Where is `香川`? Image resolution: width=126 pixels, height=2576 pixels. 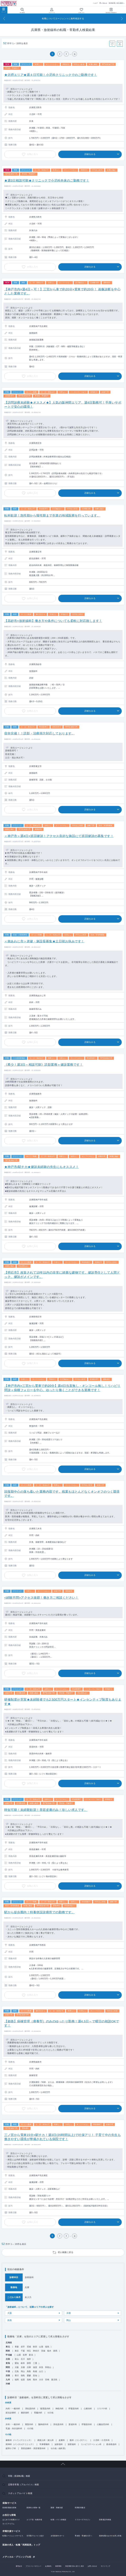
香川 is located at coordinates (17, 2375).